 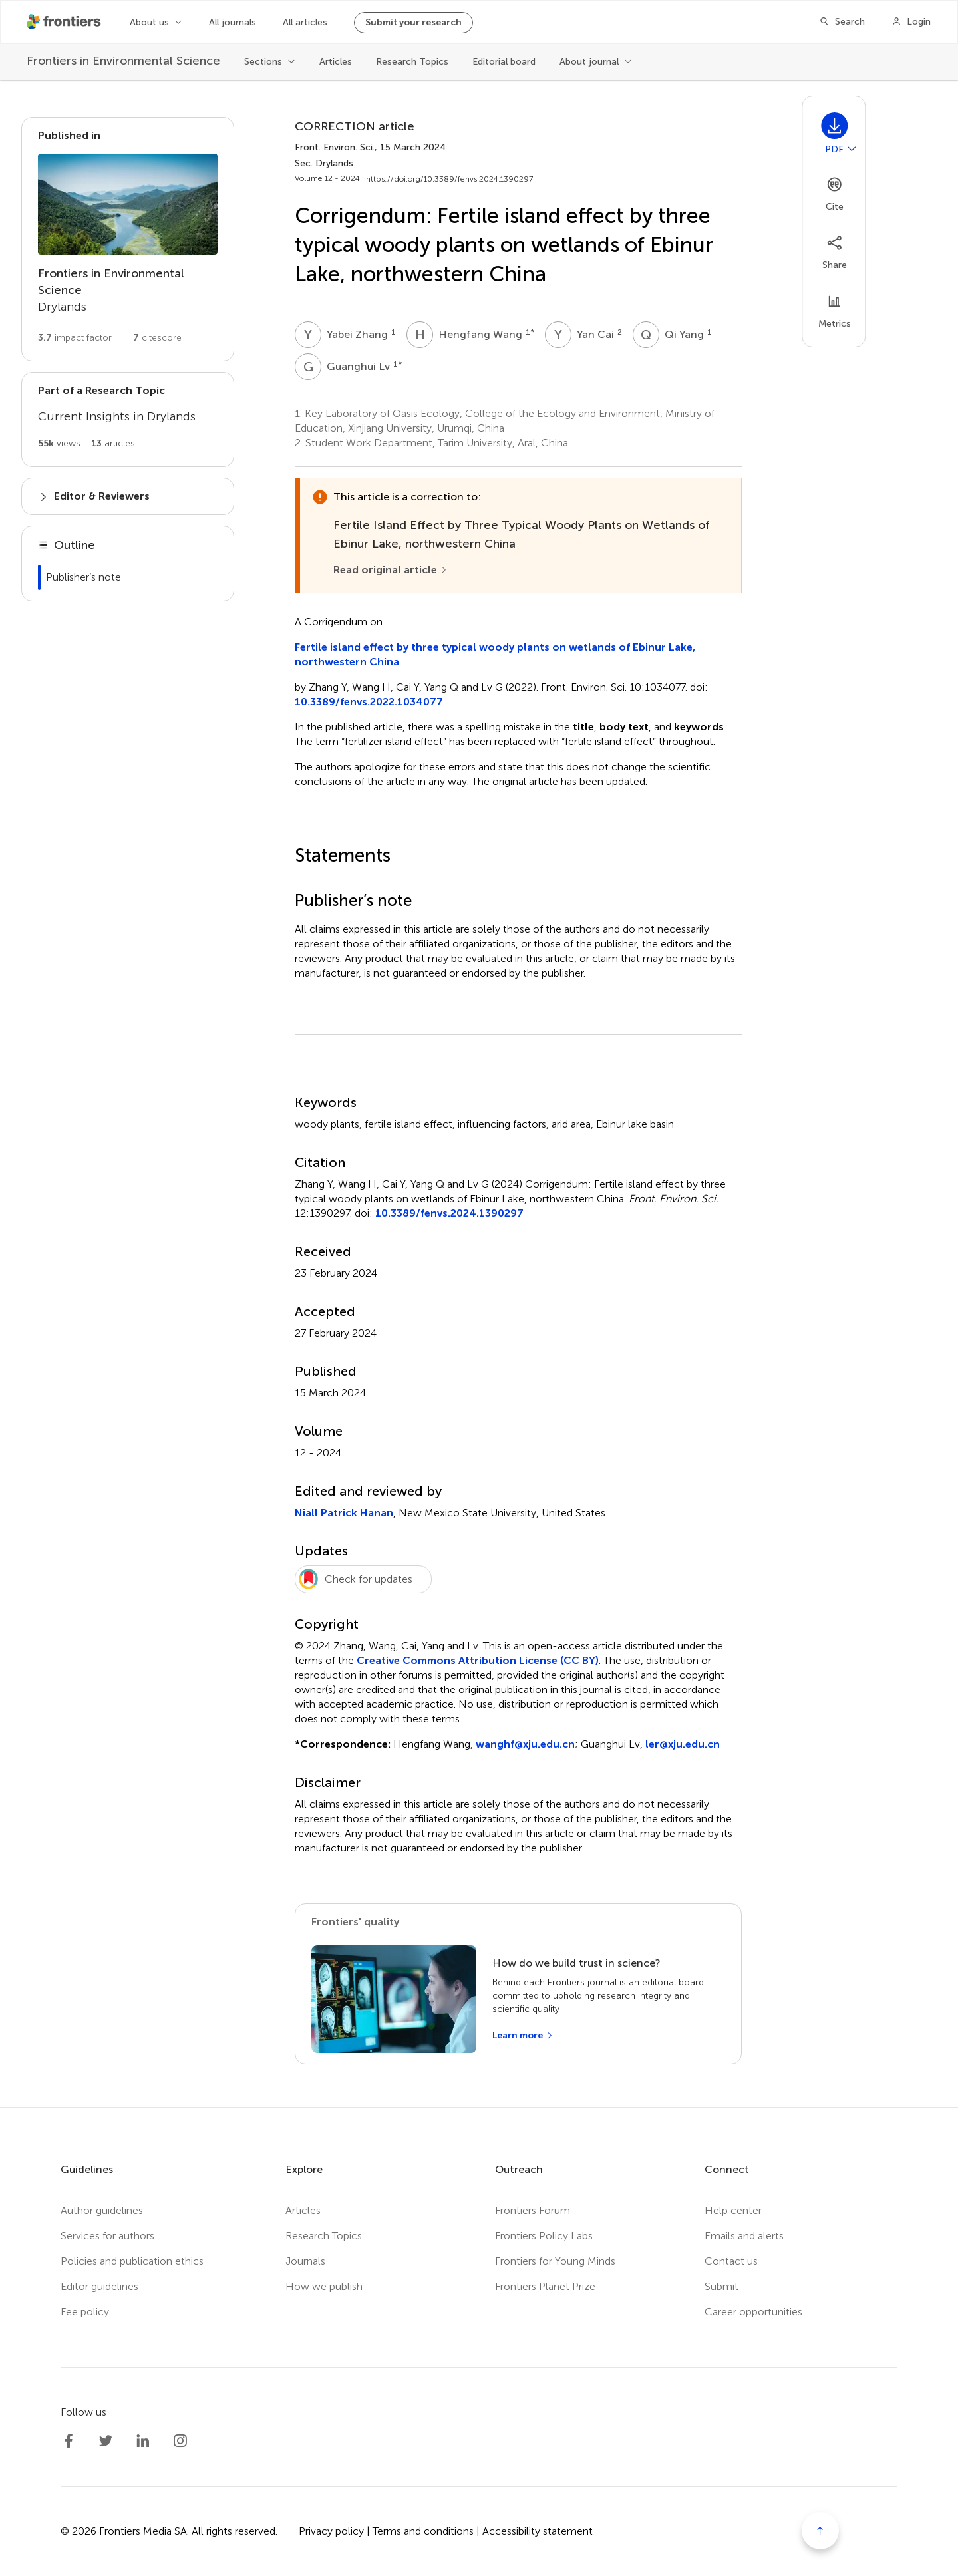 I want to click on About us, so click(x=149, y=22).